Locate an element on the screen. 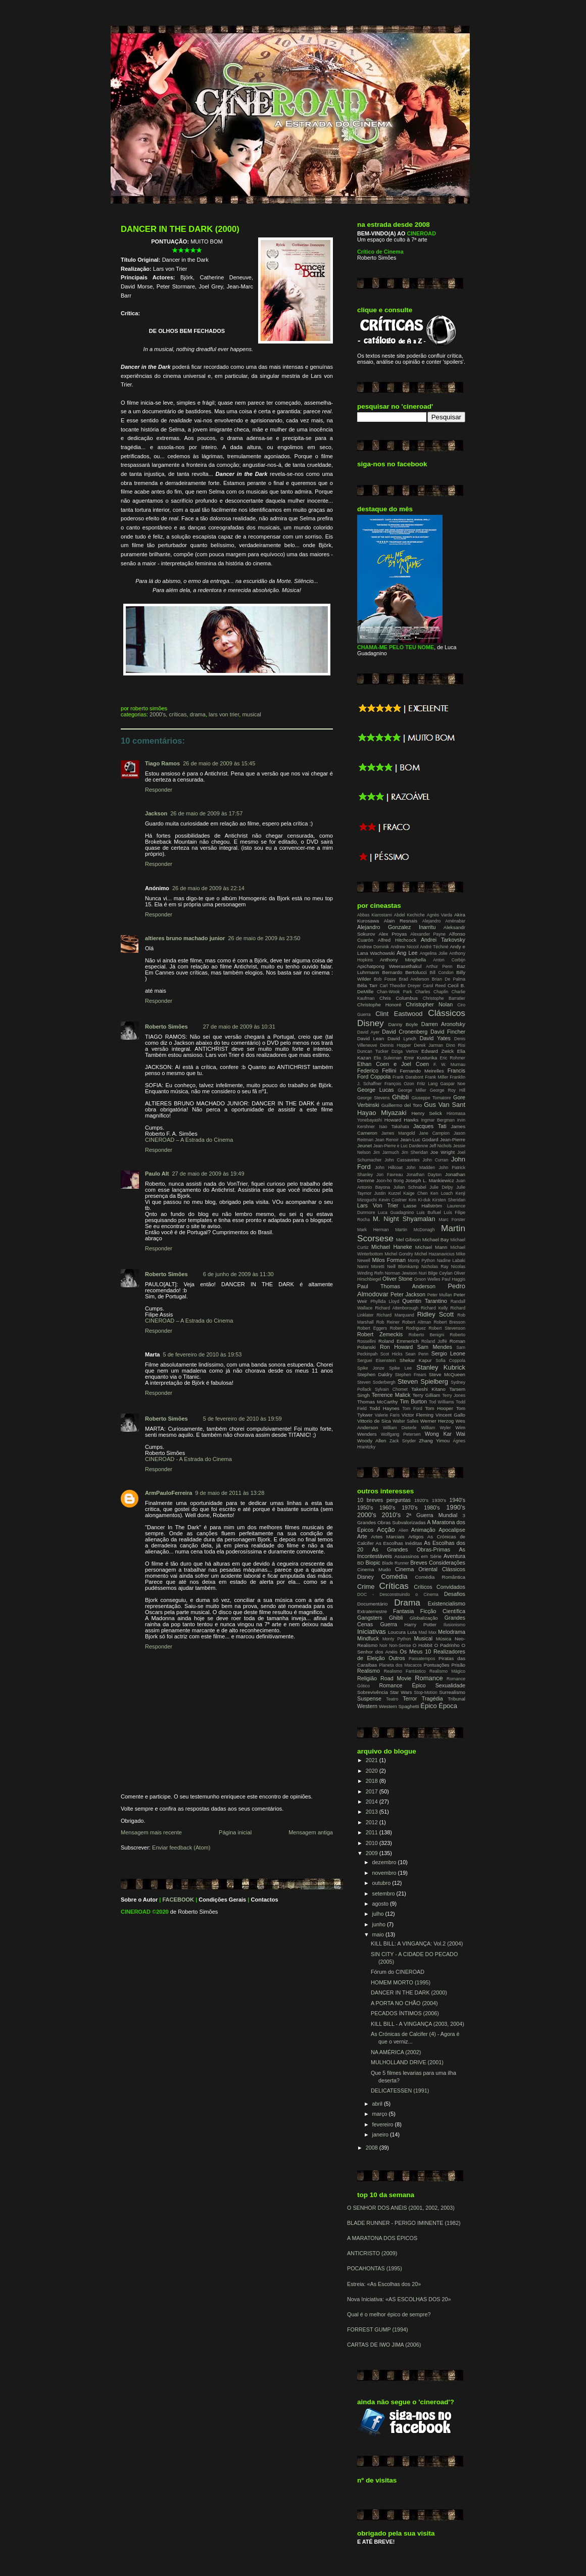 The height and width of the screenshot is (2576, 586). Orson Welles is located at coordinates (427, 1279).